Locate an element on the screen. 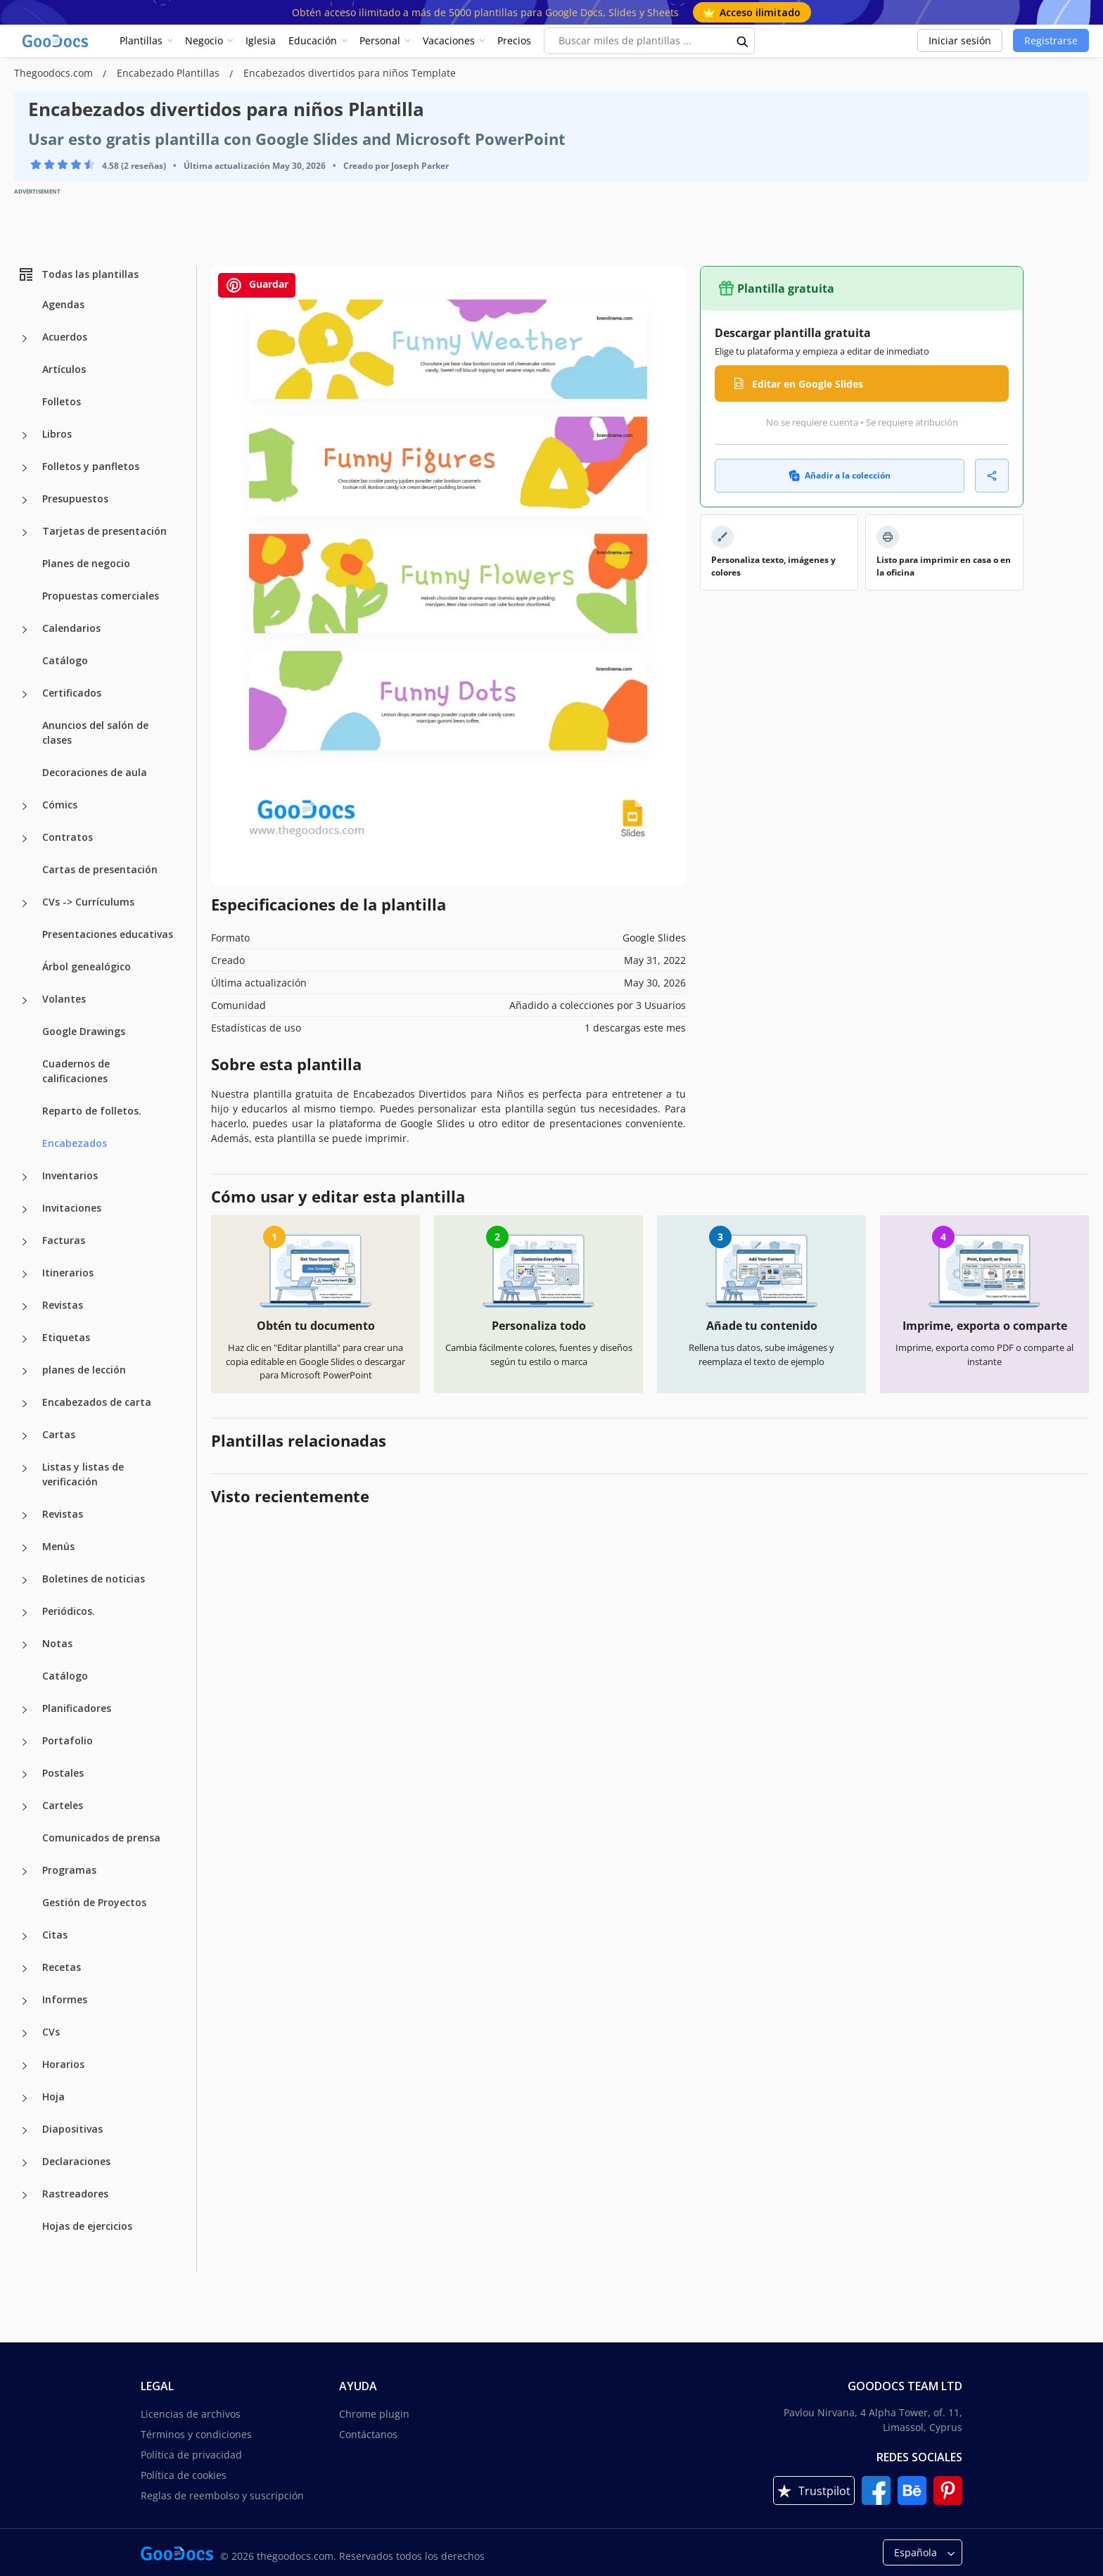 The height and width of the screenshot is (2576, 1103). Inventarios is located at coordinates (70, 1175).